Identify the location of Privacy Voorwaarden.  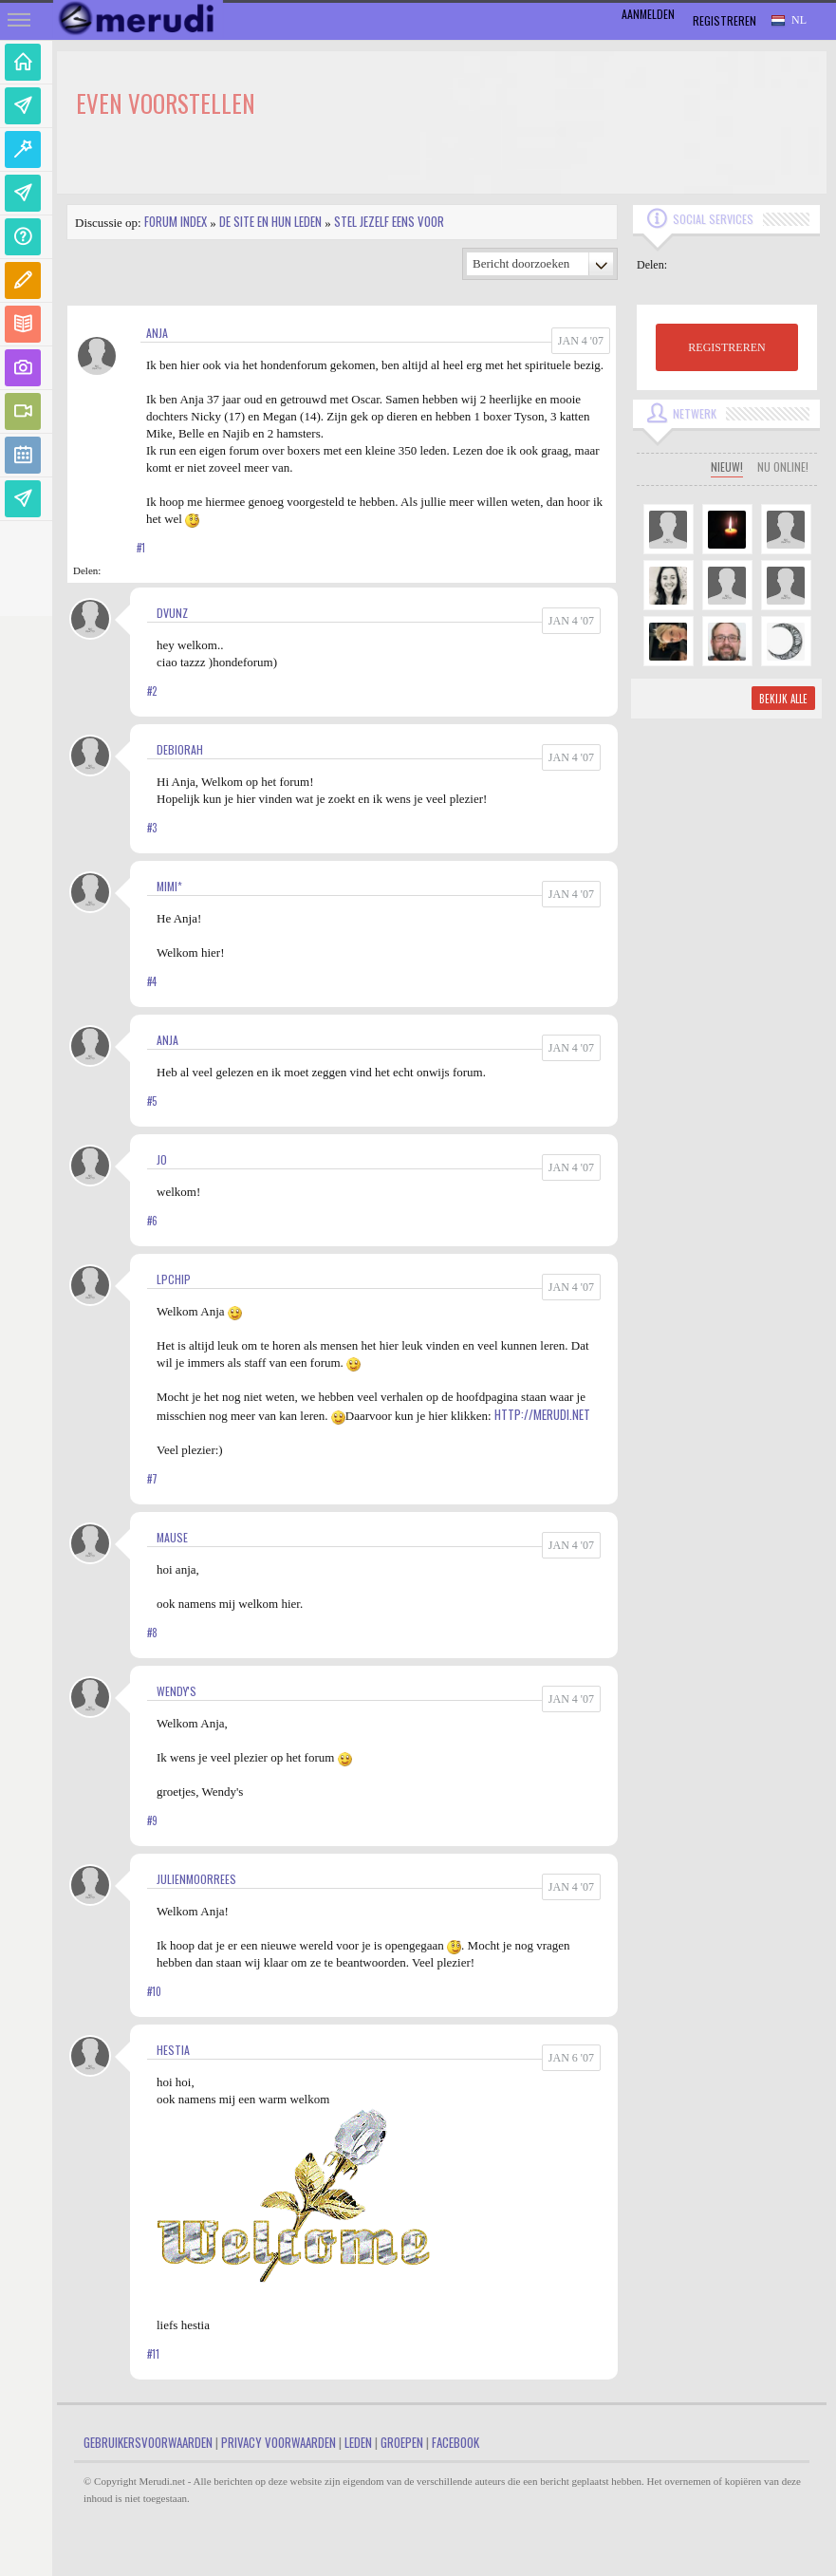
(278, 2442).